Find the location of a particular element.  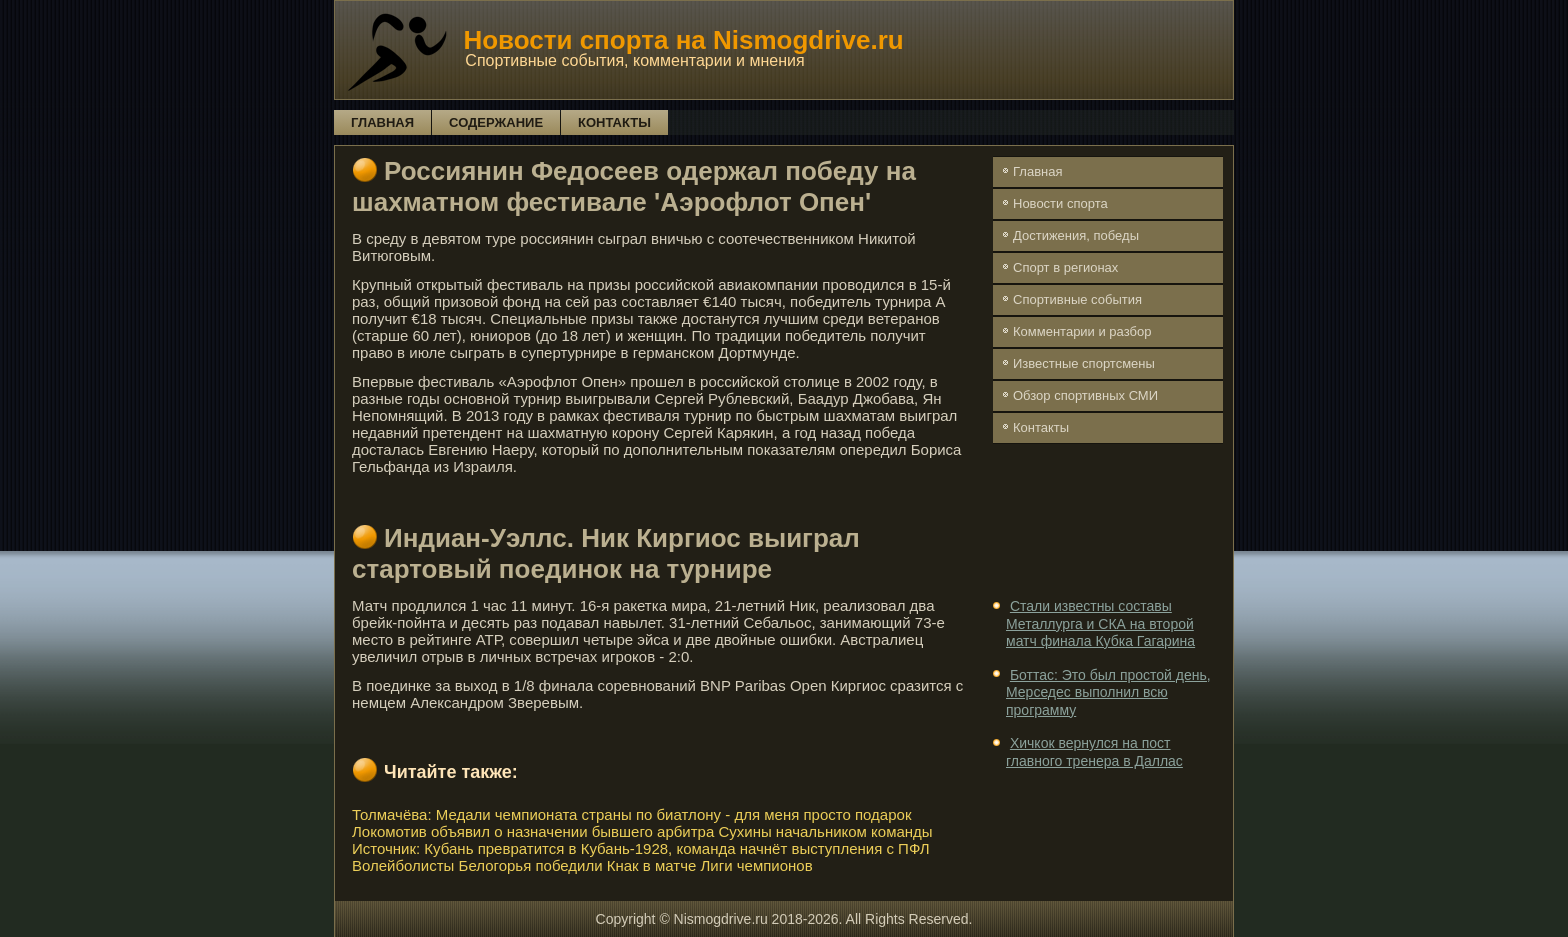

Спортивные события is located at coordinates (1077, 299).